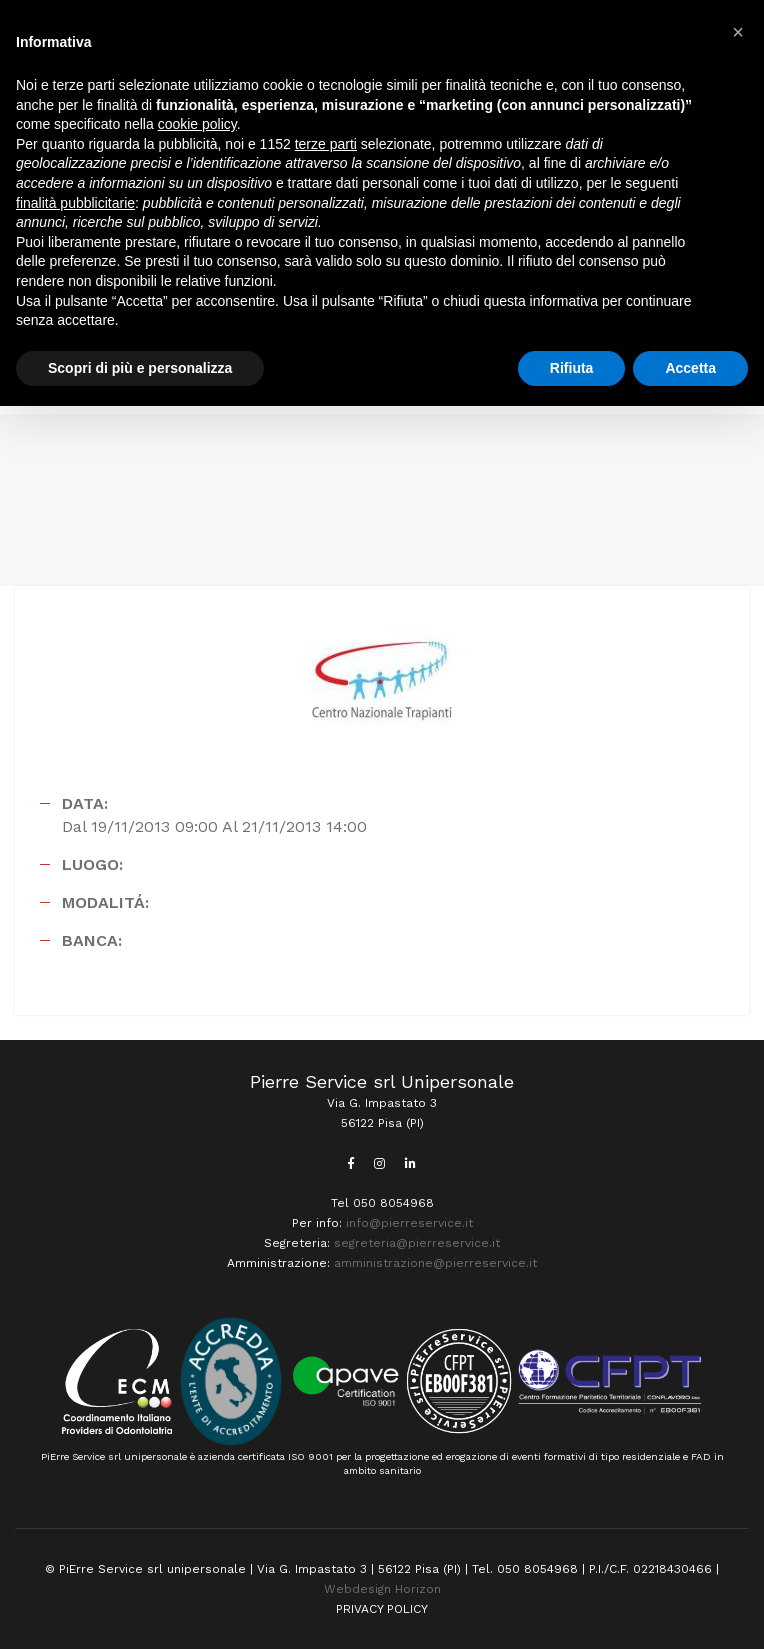 Image resolution: width=764 pixels, height=1649 pixels. I want to click on finalità pubblicitarie, so click(75, 203).